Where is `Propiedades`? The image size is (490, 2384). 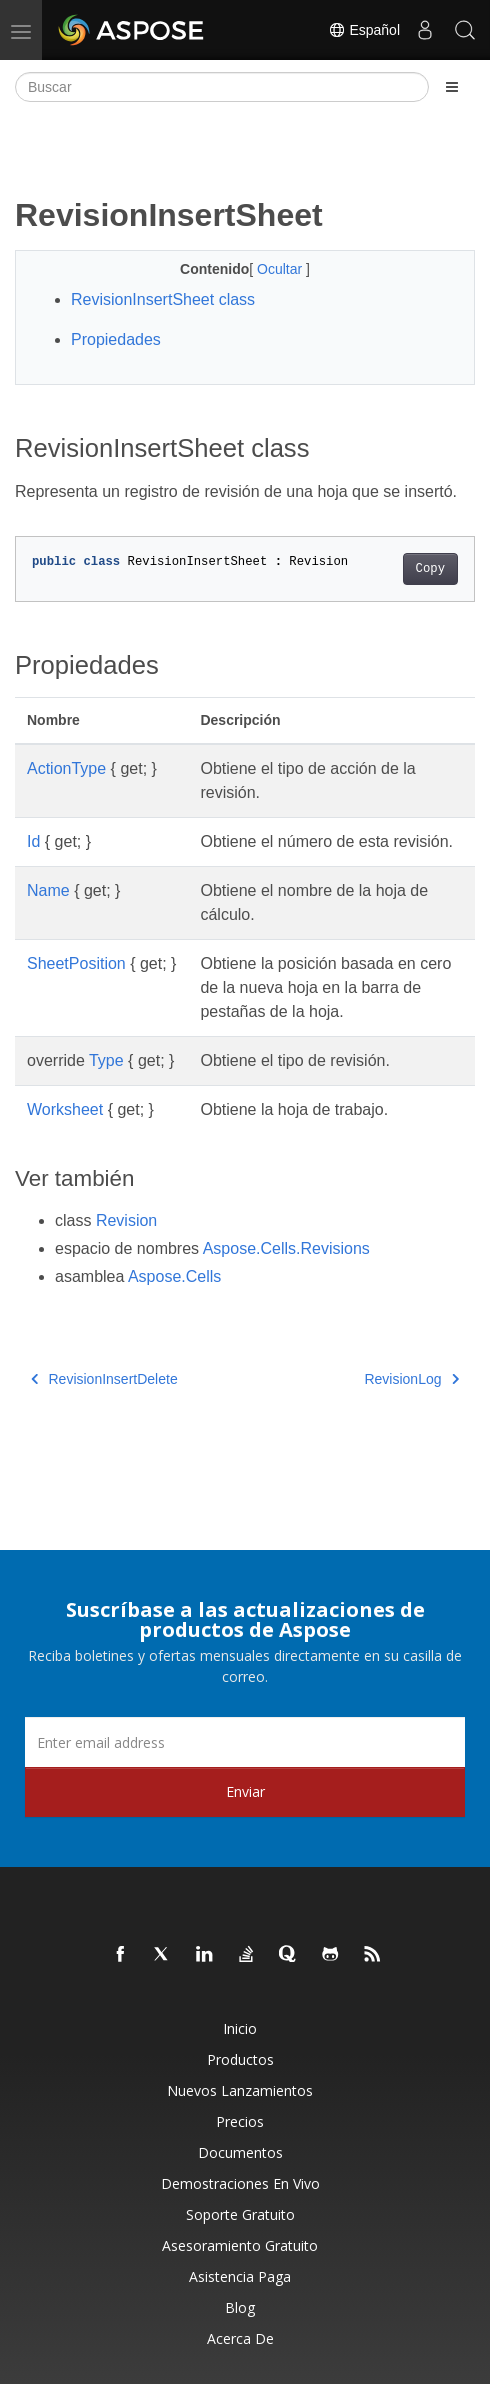
Propiedades is located at coordinates (116, 339).